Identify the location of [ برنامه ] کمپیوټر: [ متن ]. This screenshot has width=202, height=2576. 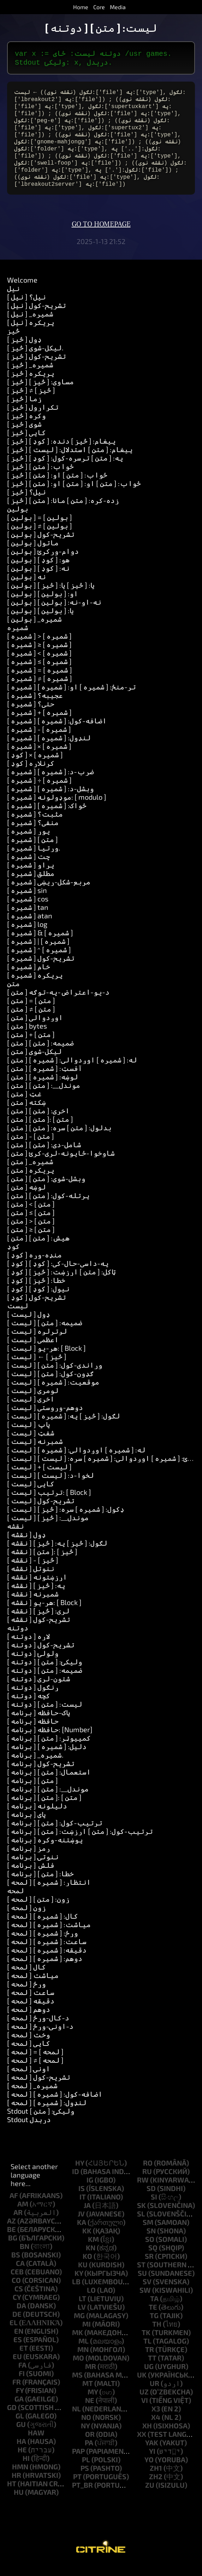
(49, 1749).